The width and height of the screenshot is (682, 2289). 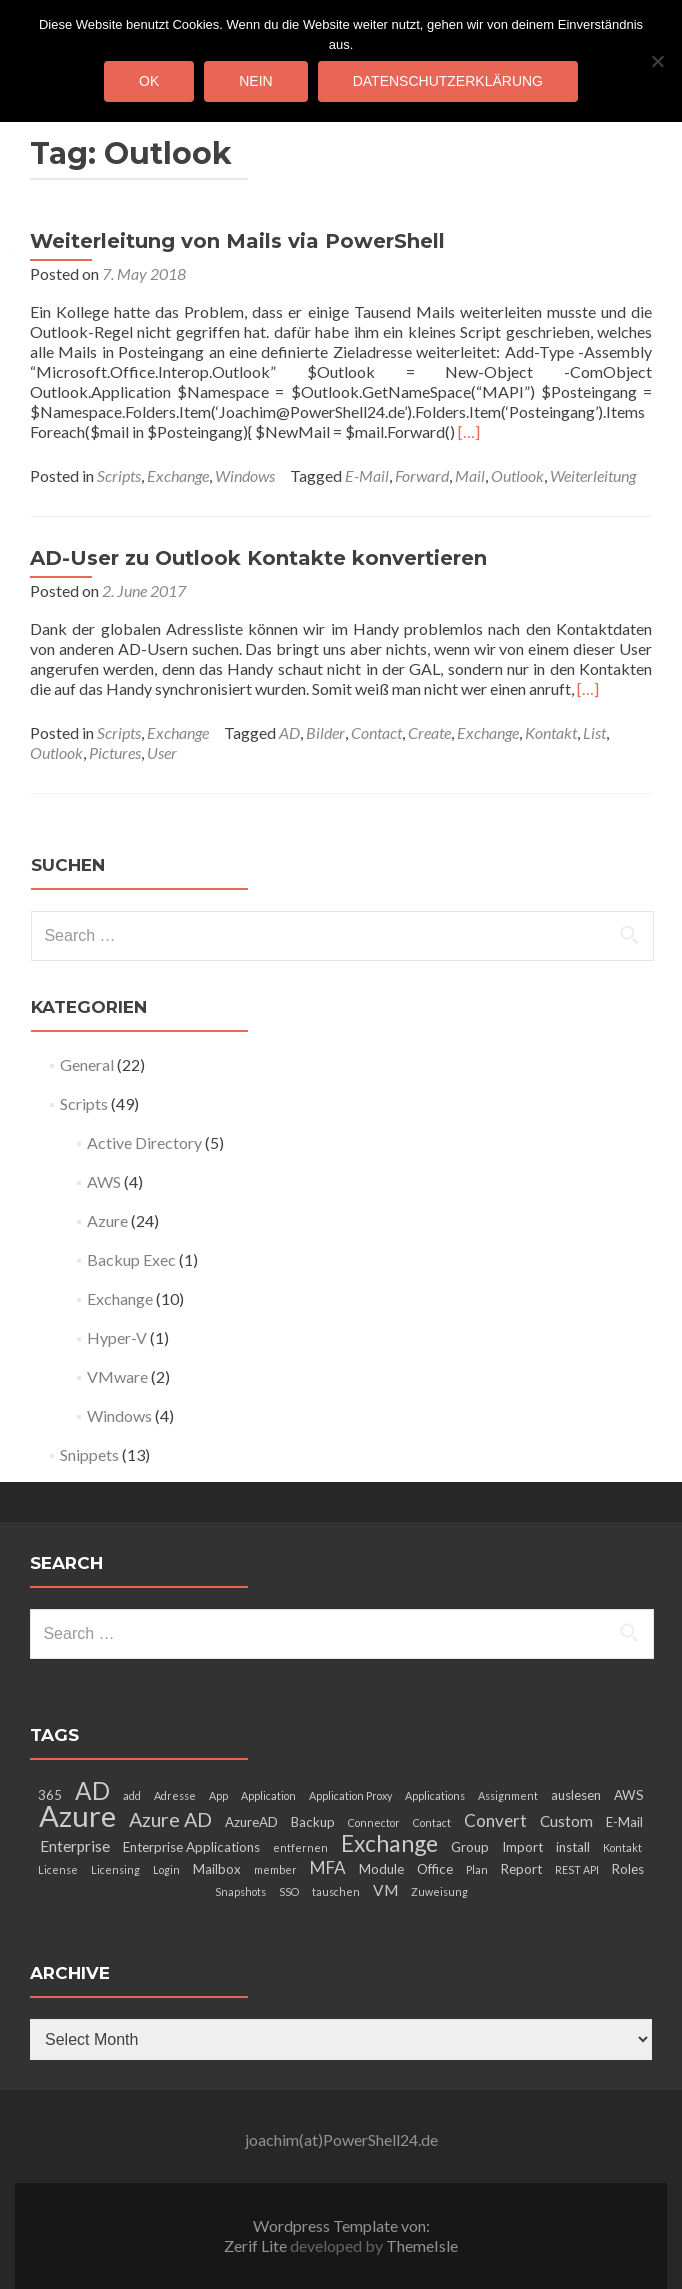 What do you see at coordinates (508, 1795) in the screenshot?
I see `Assignment [Assignment (2 items)]` at bounding box center [508, 1795].